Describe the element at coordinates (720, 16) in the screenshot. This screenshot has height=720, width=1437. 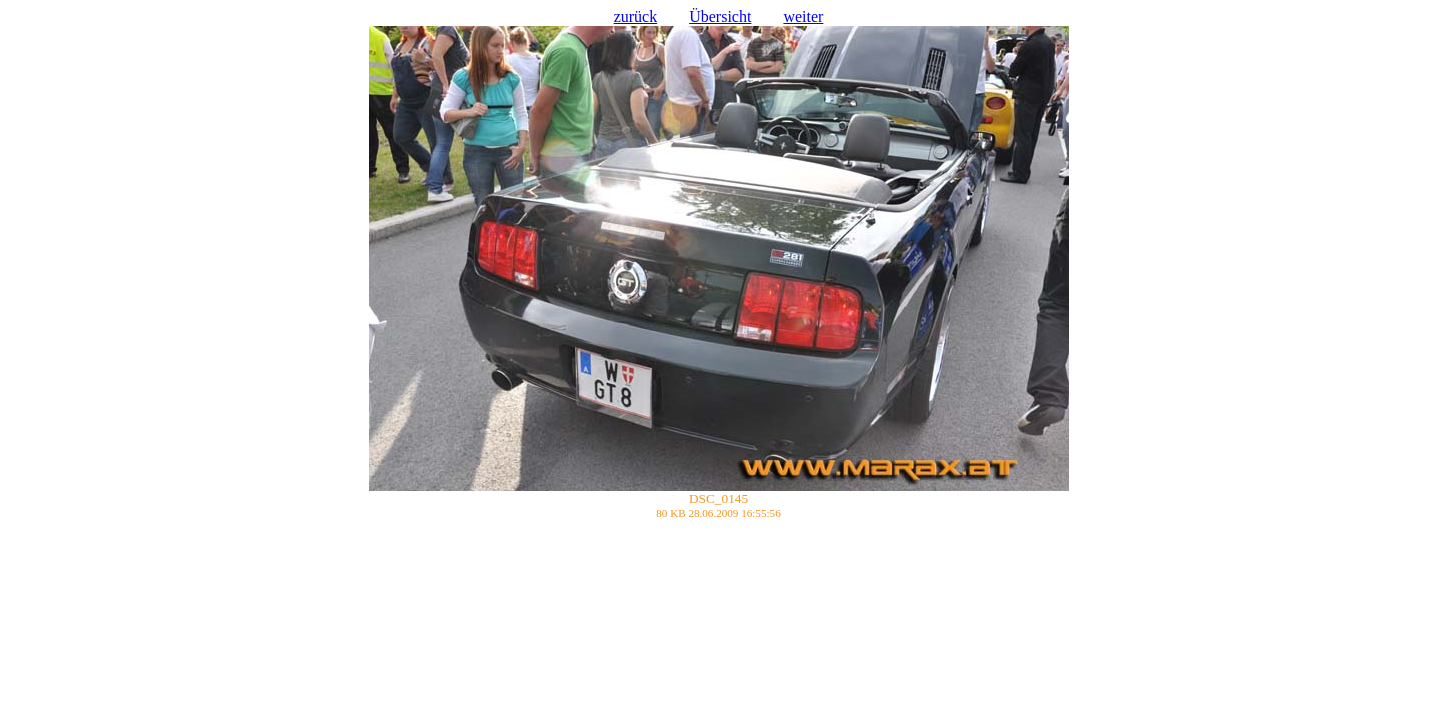
I see `Übersicht` at that location.